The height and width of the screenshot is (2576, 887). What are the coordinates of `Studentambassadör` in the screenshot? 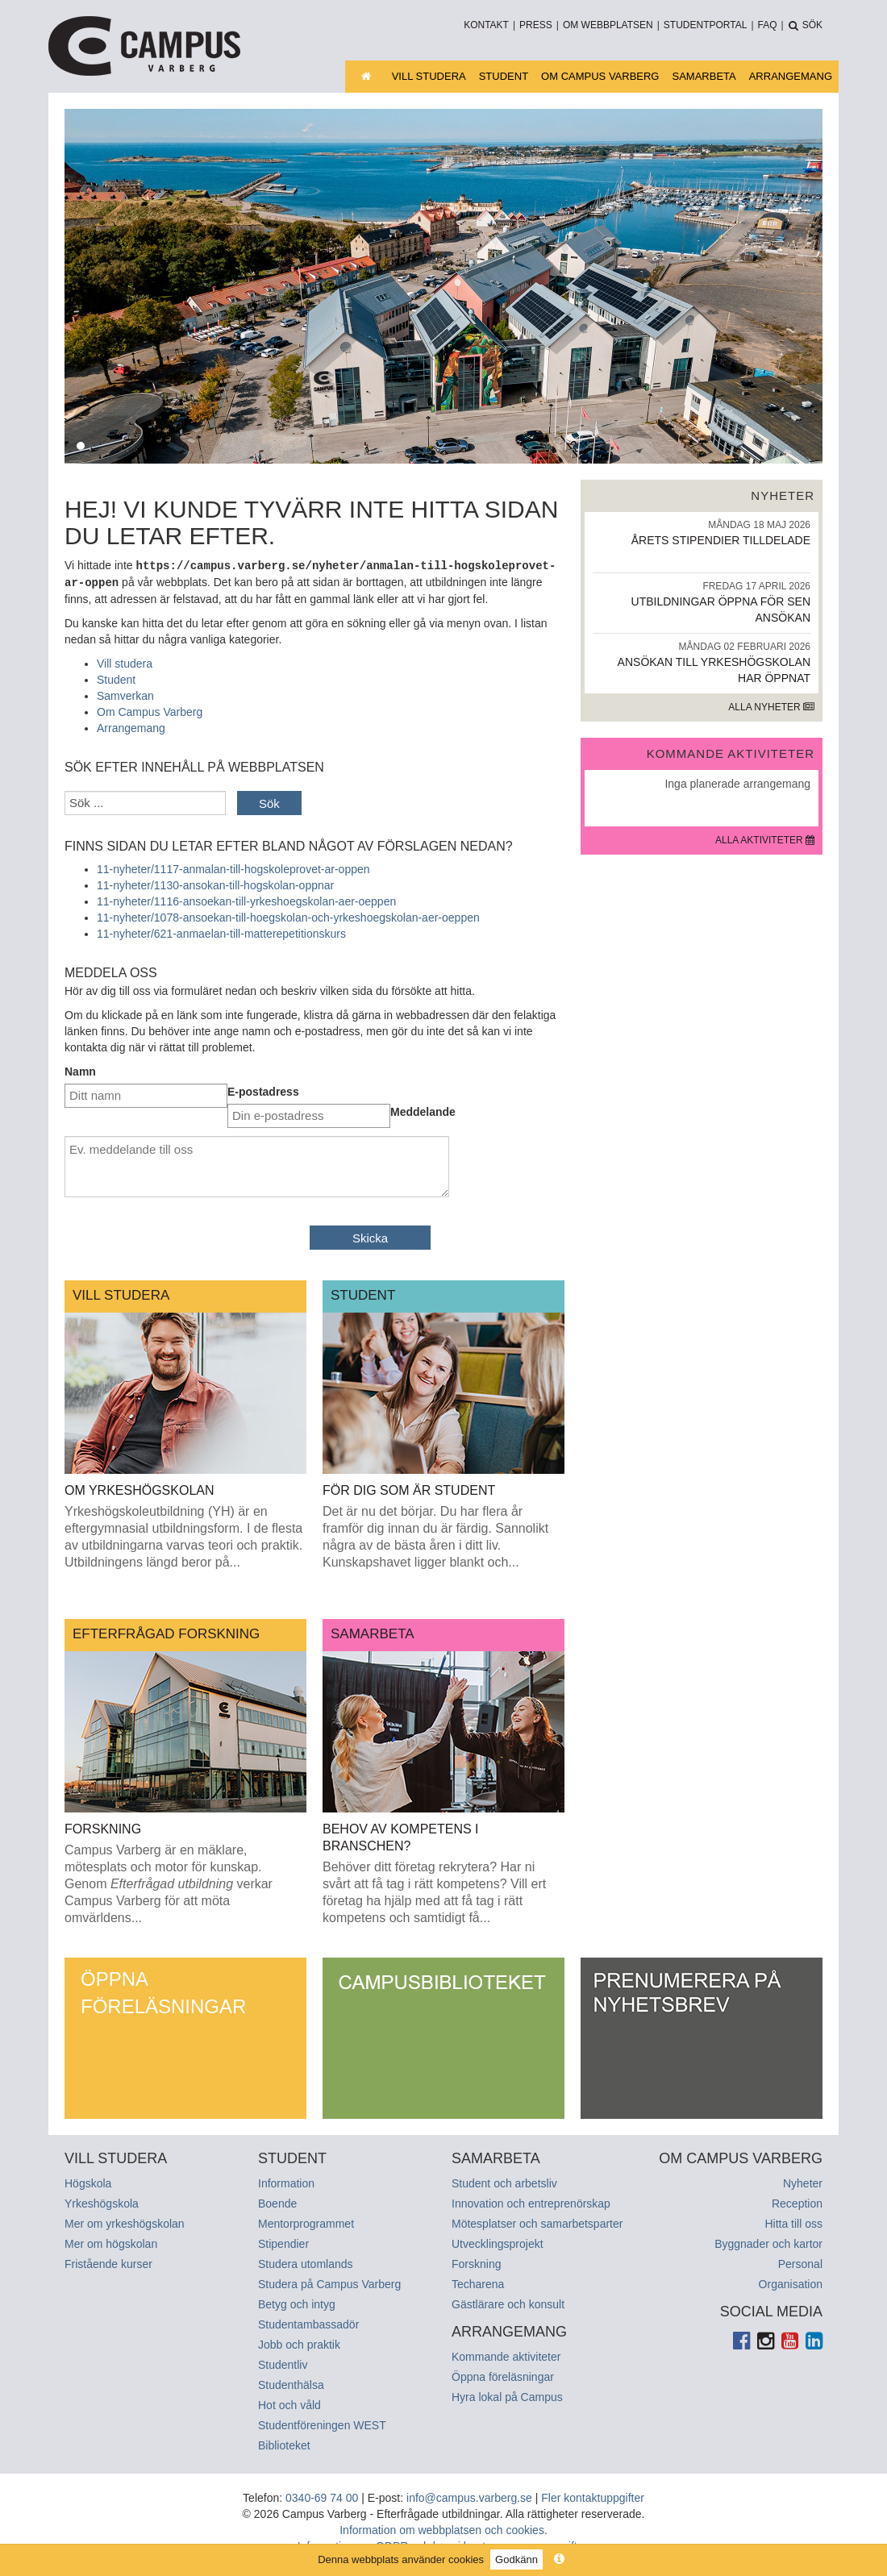 It's located at (308, 2322).